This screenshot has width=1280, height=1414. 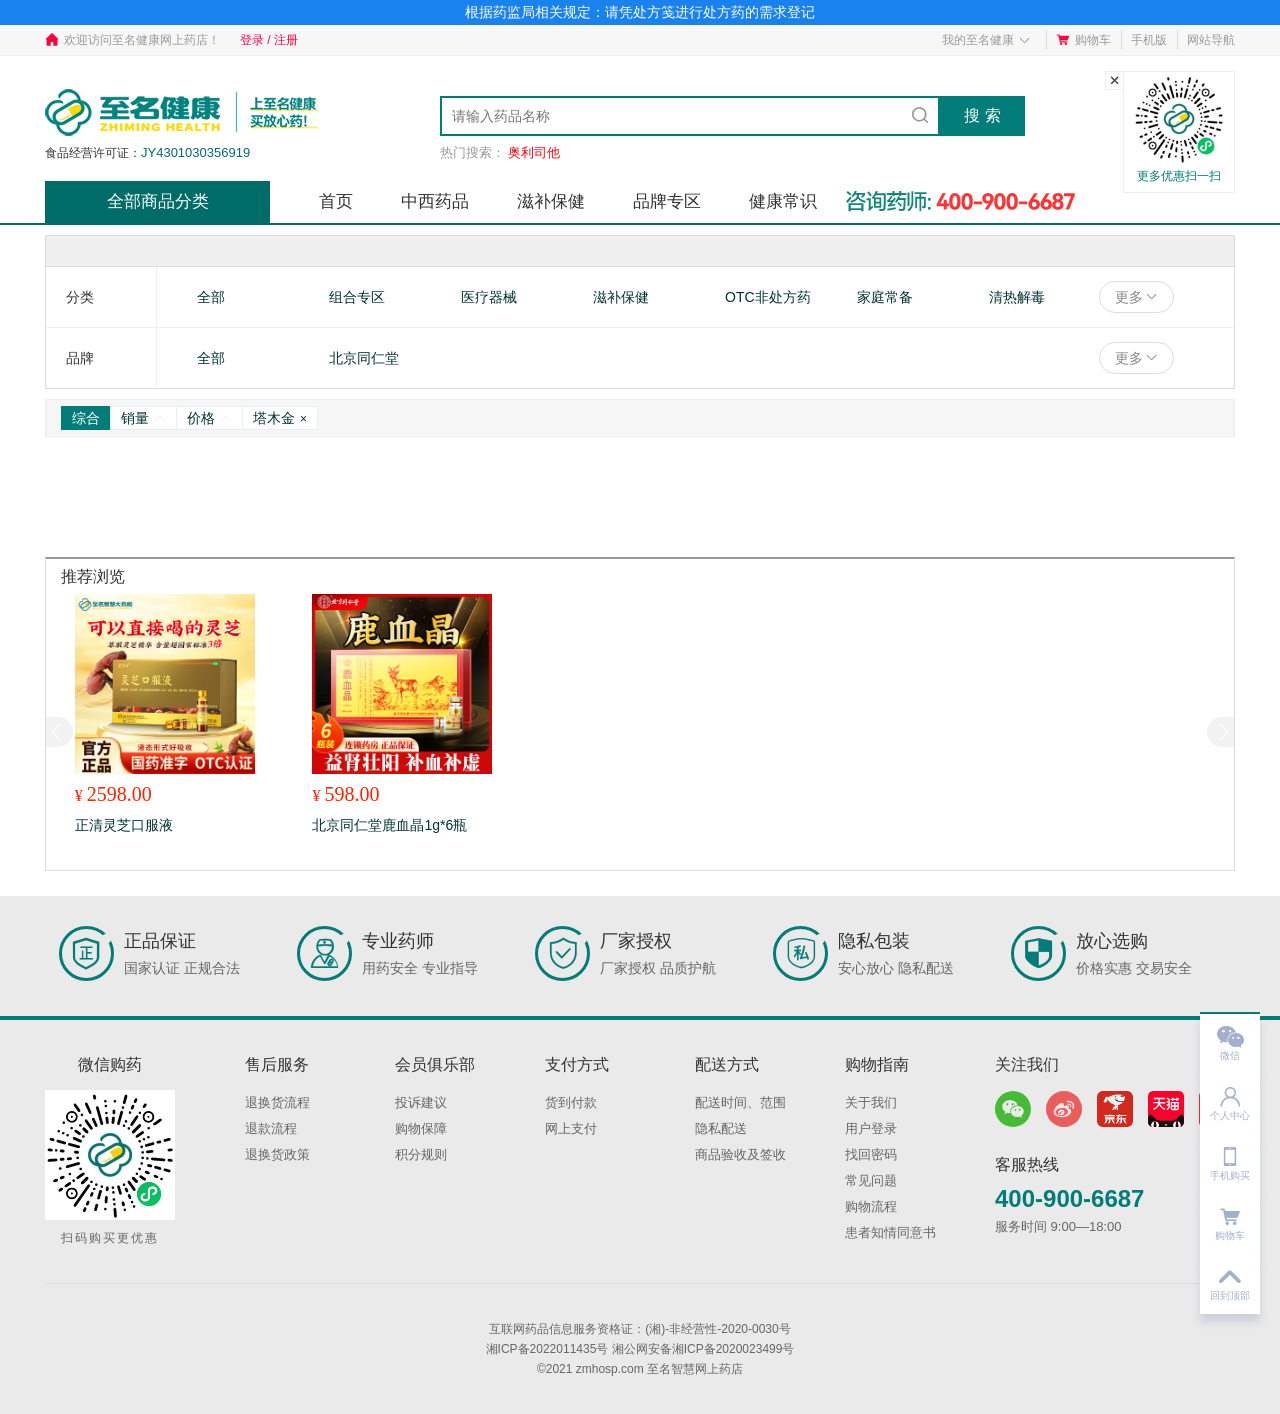 What do you see at coordinates (571, 1128) in the screenshot?
I see `网上支付` at bounding box center [571, 1128].